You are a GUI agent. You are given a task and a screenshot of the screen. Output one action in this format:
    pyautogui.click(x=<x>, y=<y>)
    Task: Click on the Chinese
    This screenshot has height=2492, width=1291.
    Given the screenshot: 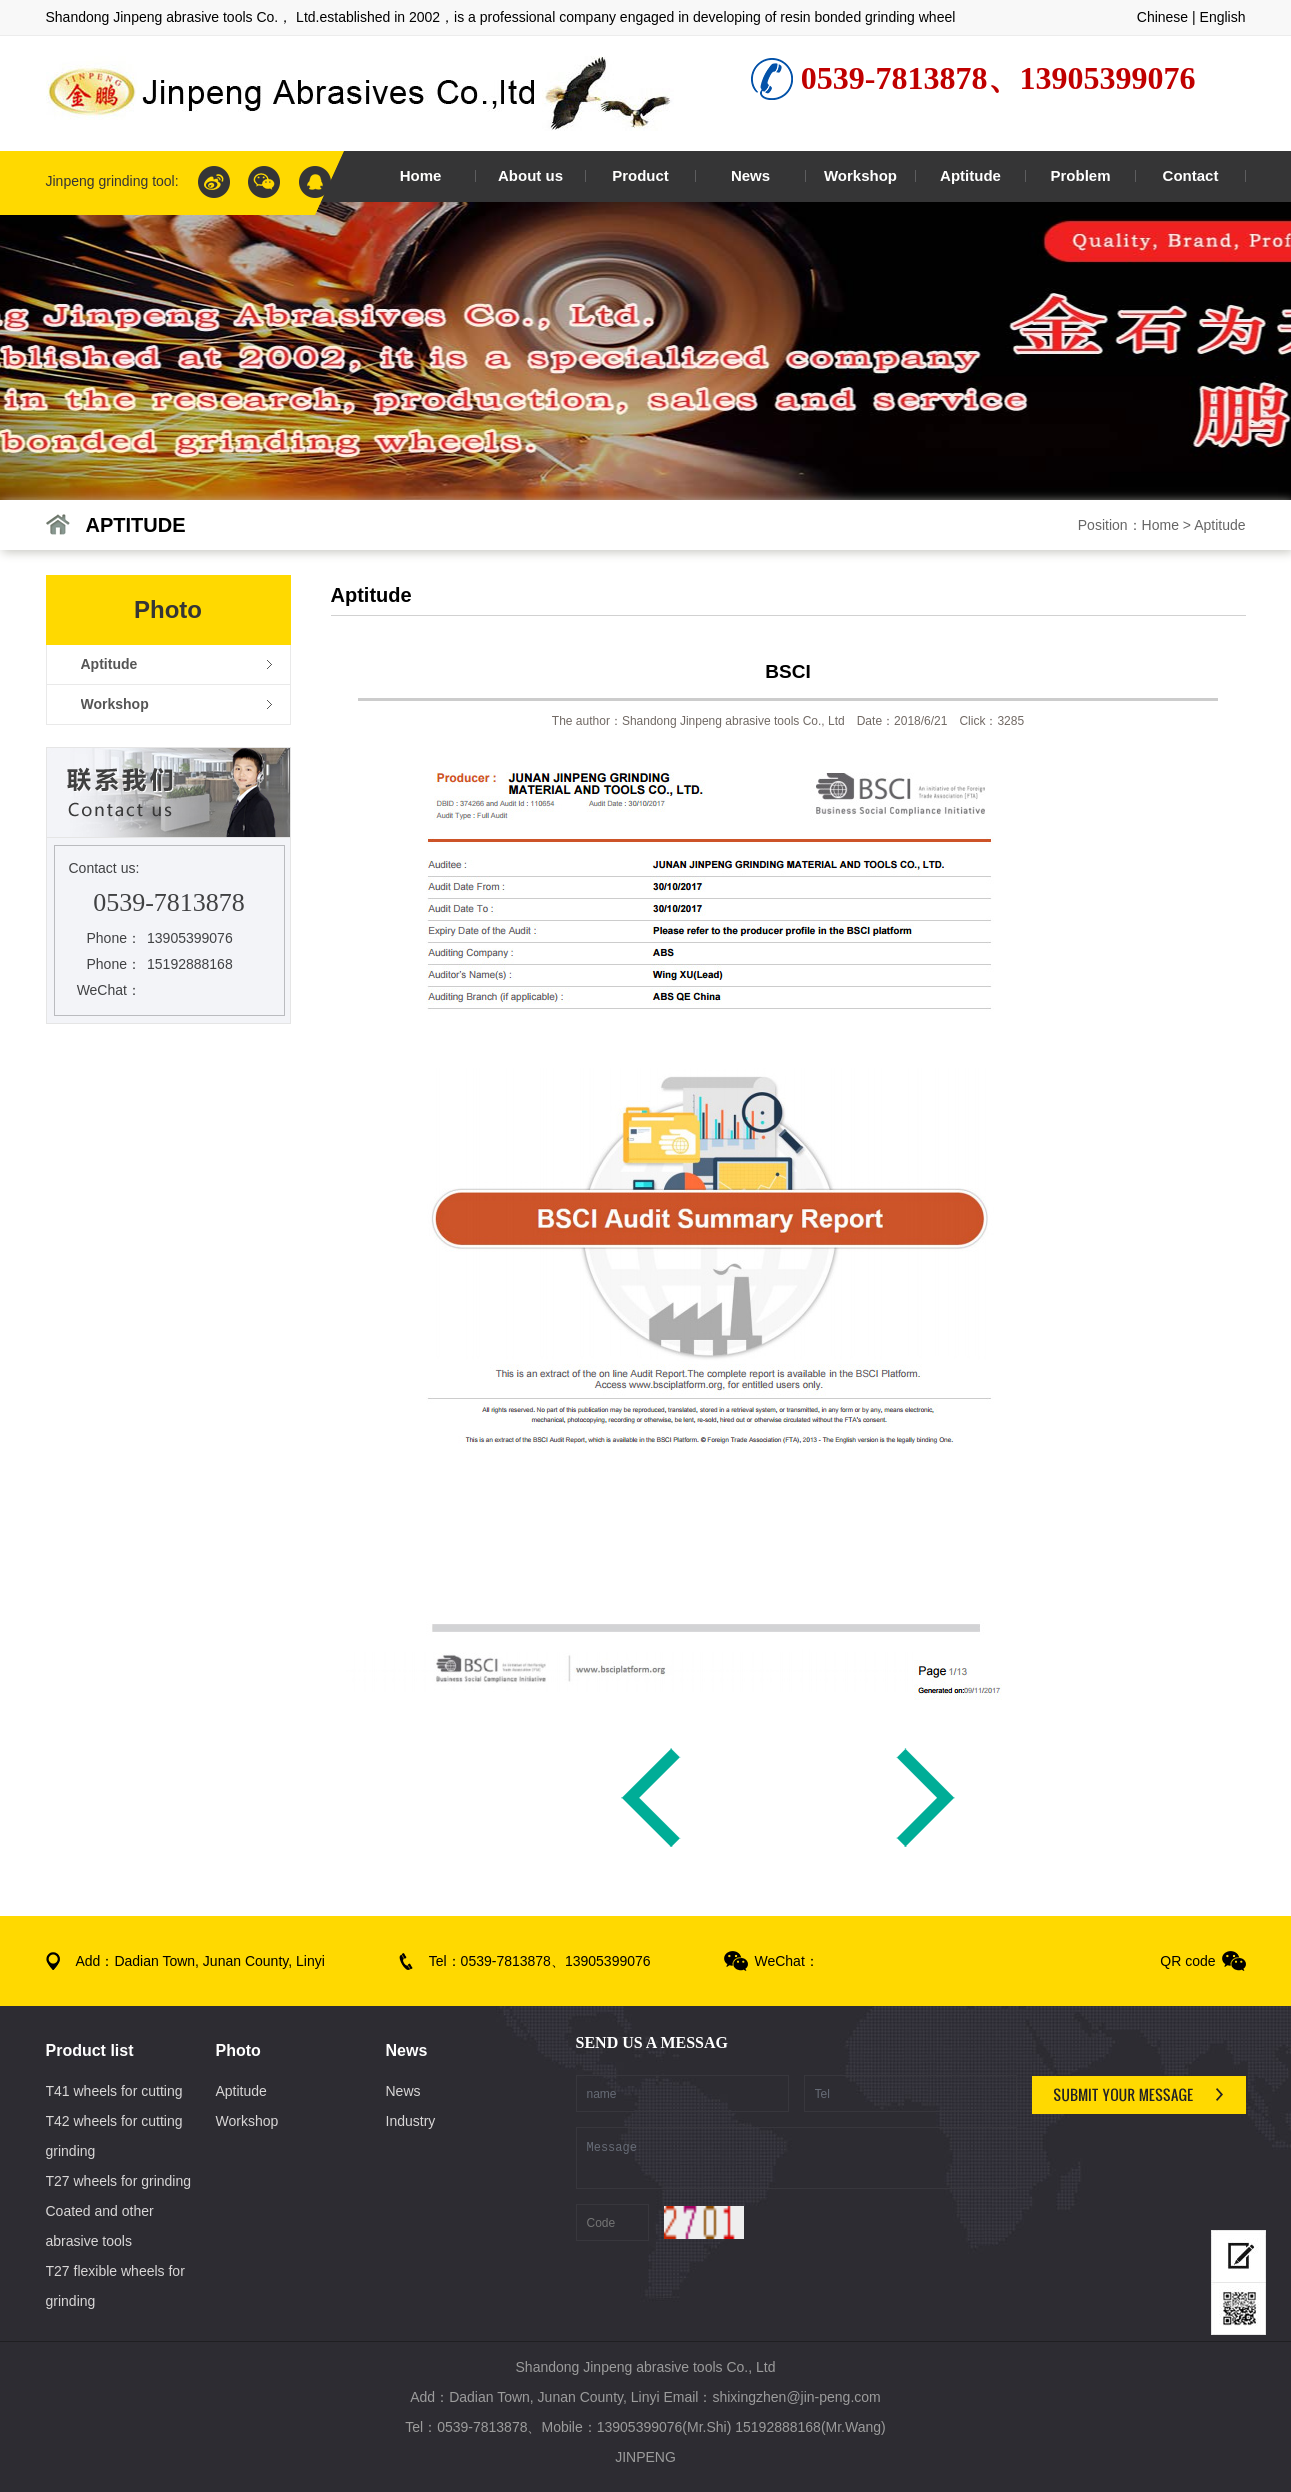 What is the action you would take?
    pyautogui.click(x=1162, y=17)
    